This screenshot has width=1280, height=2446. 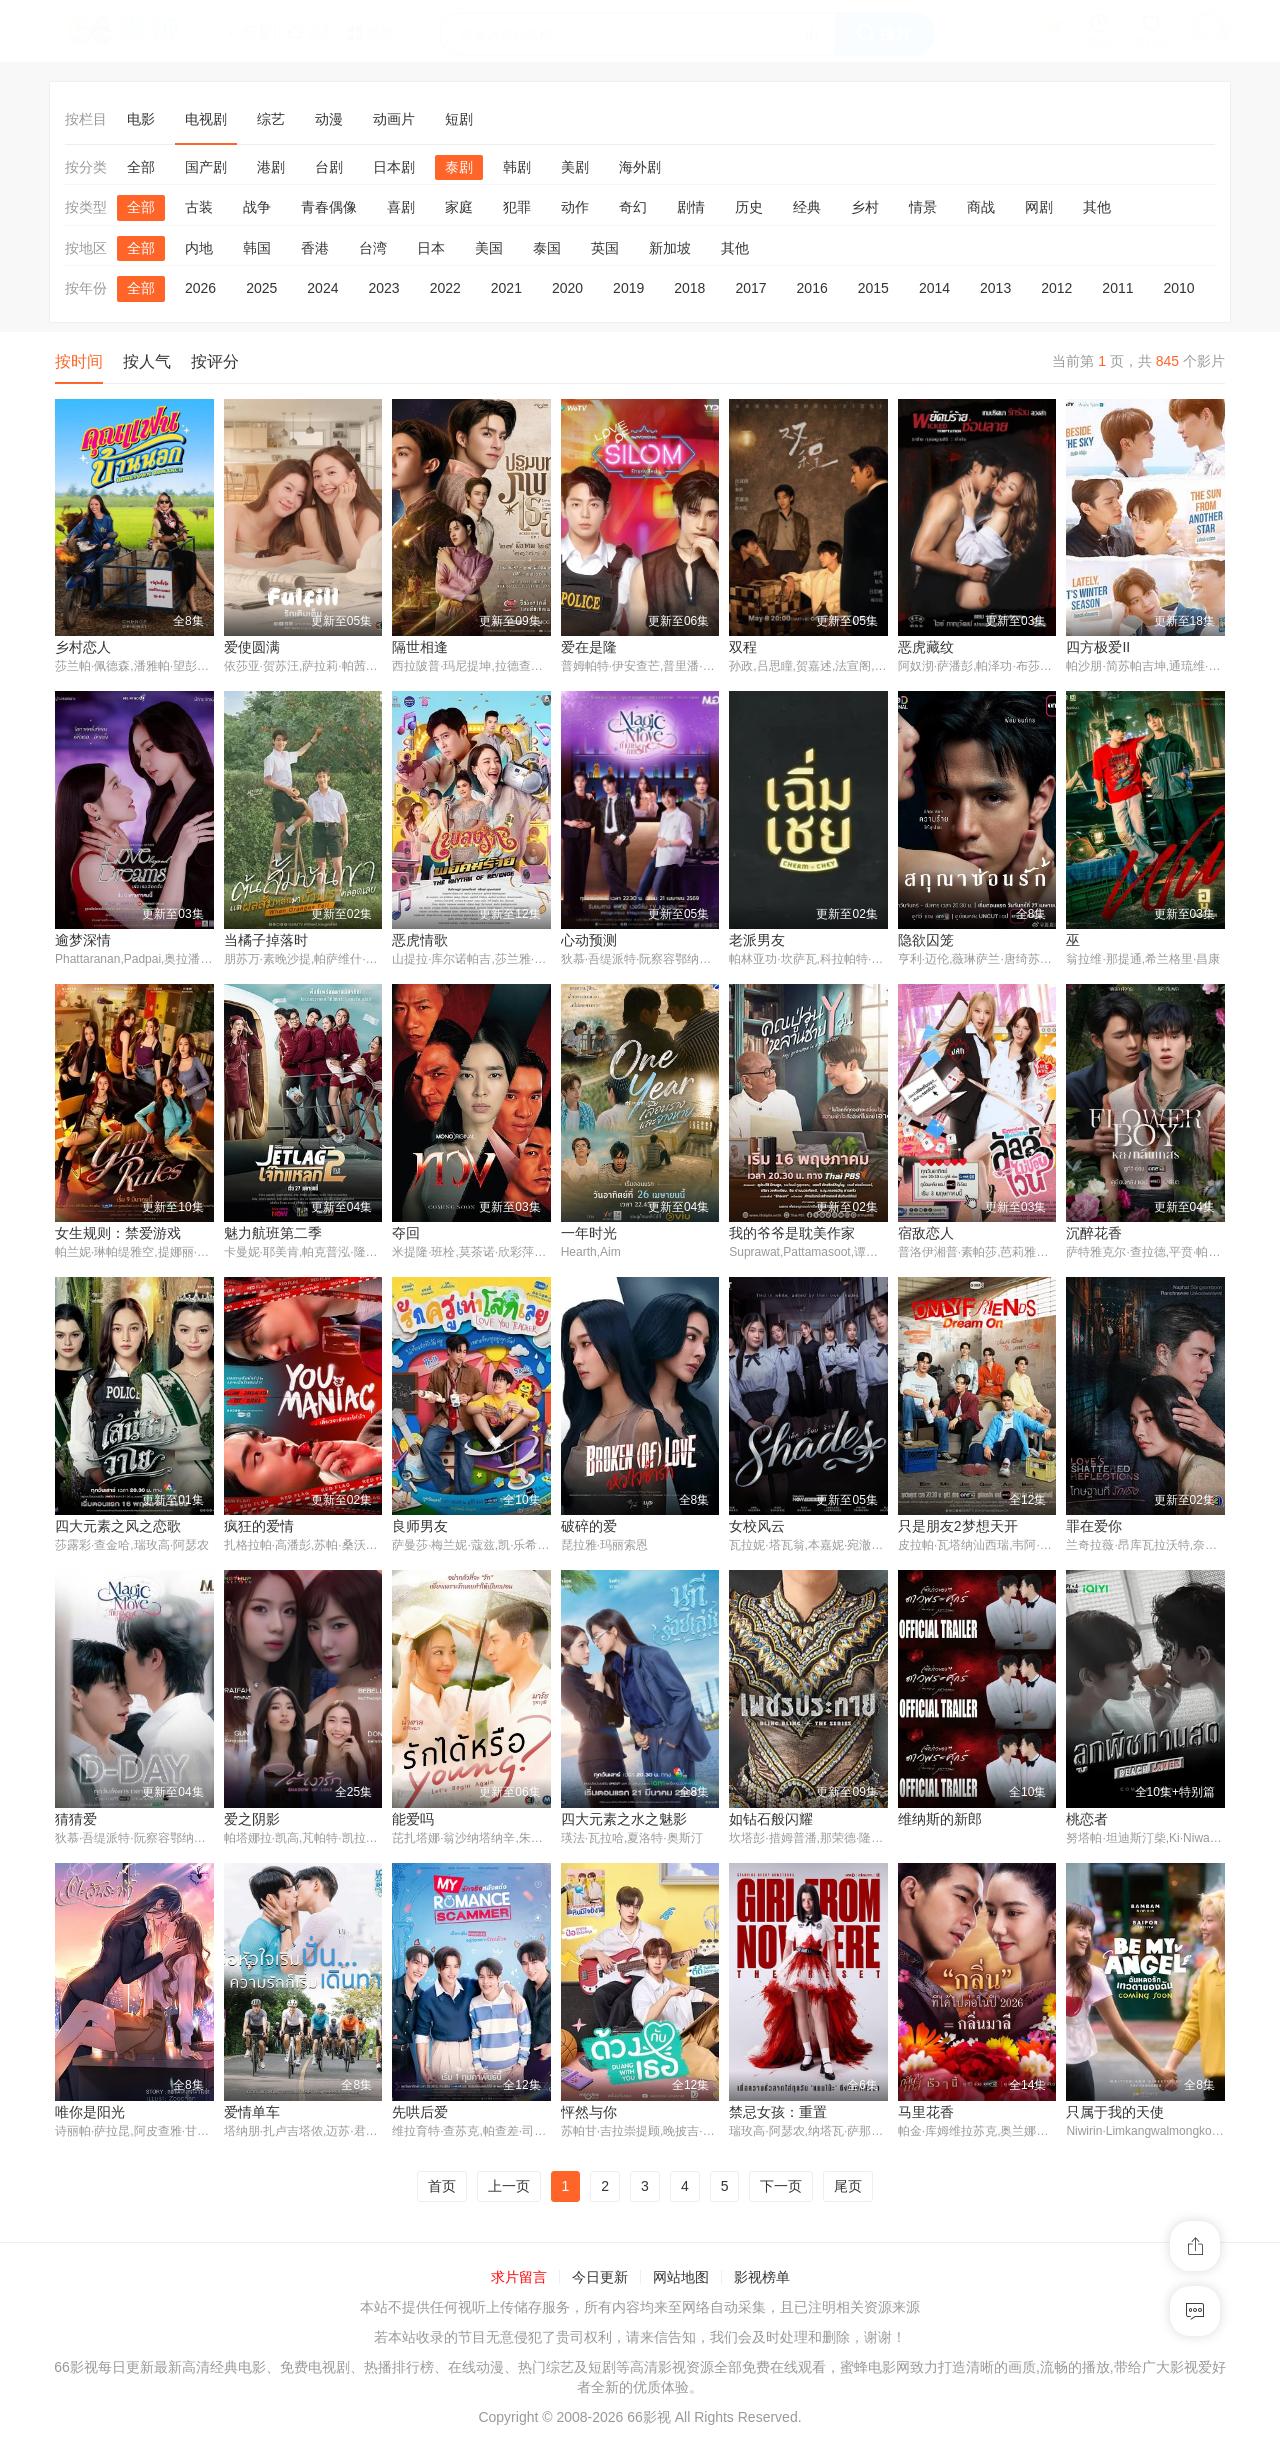 I want to click on 马里花香, so click(x=926, y=2115).